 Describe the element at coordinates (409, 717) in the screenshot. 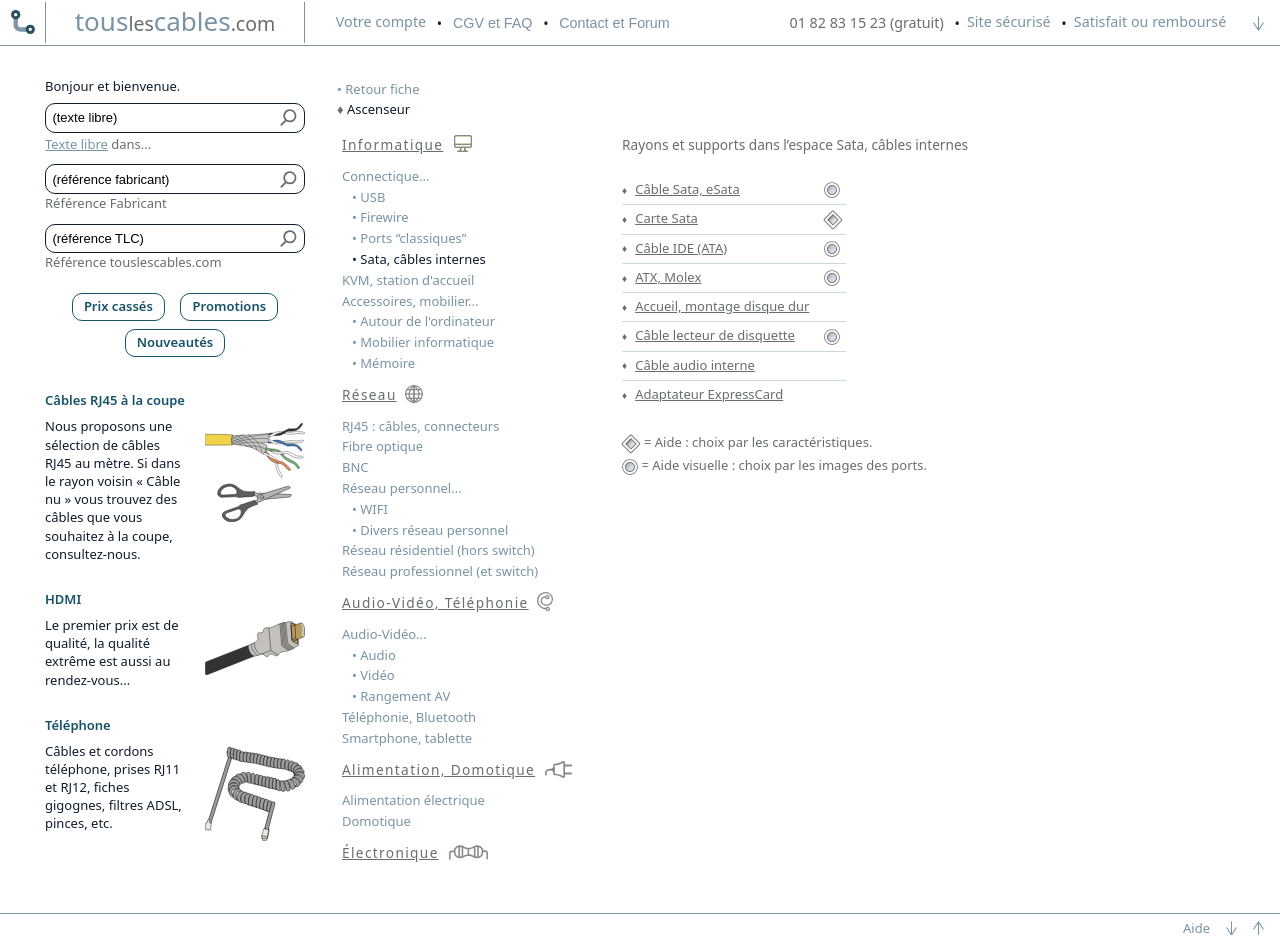

I see `Téléphonie, Bluetooth` at that location.